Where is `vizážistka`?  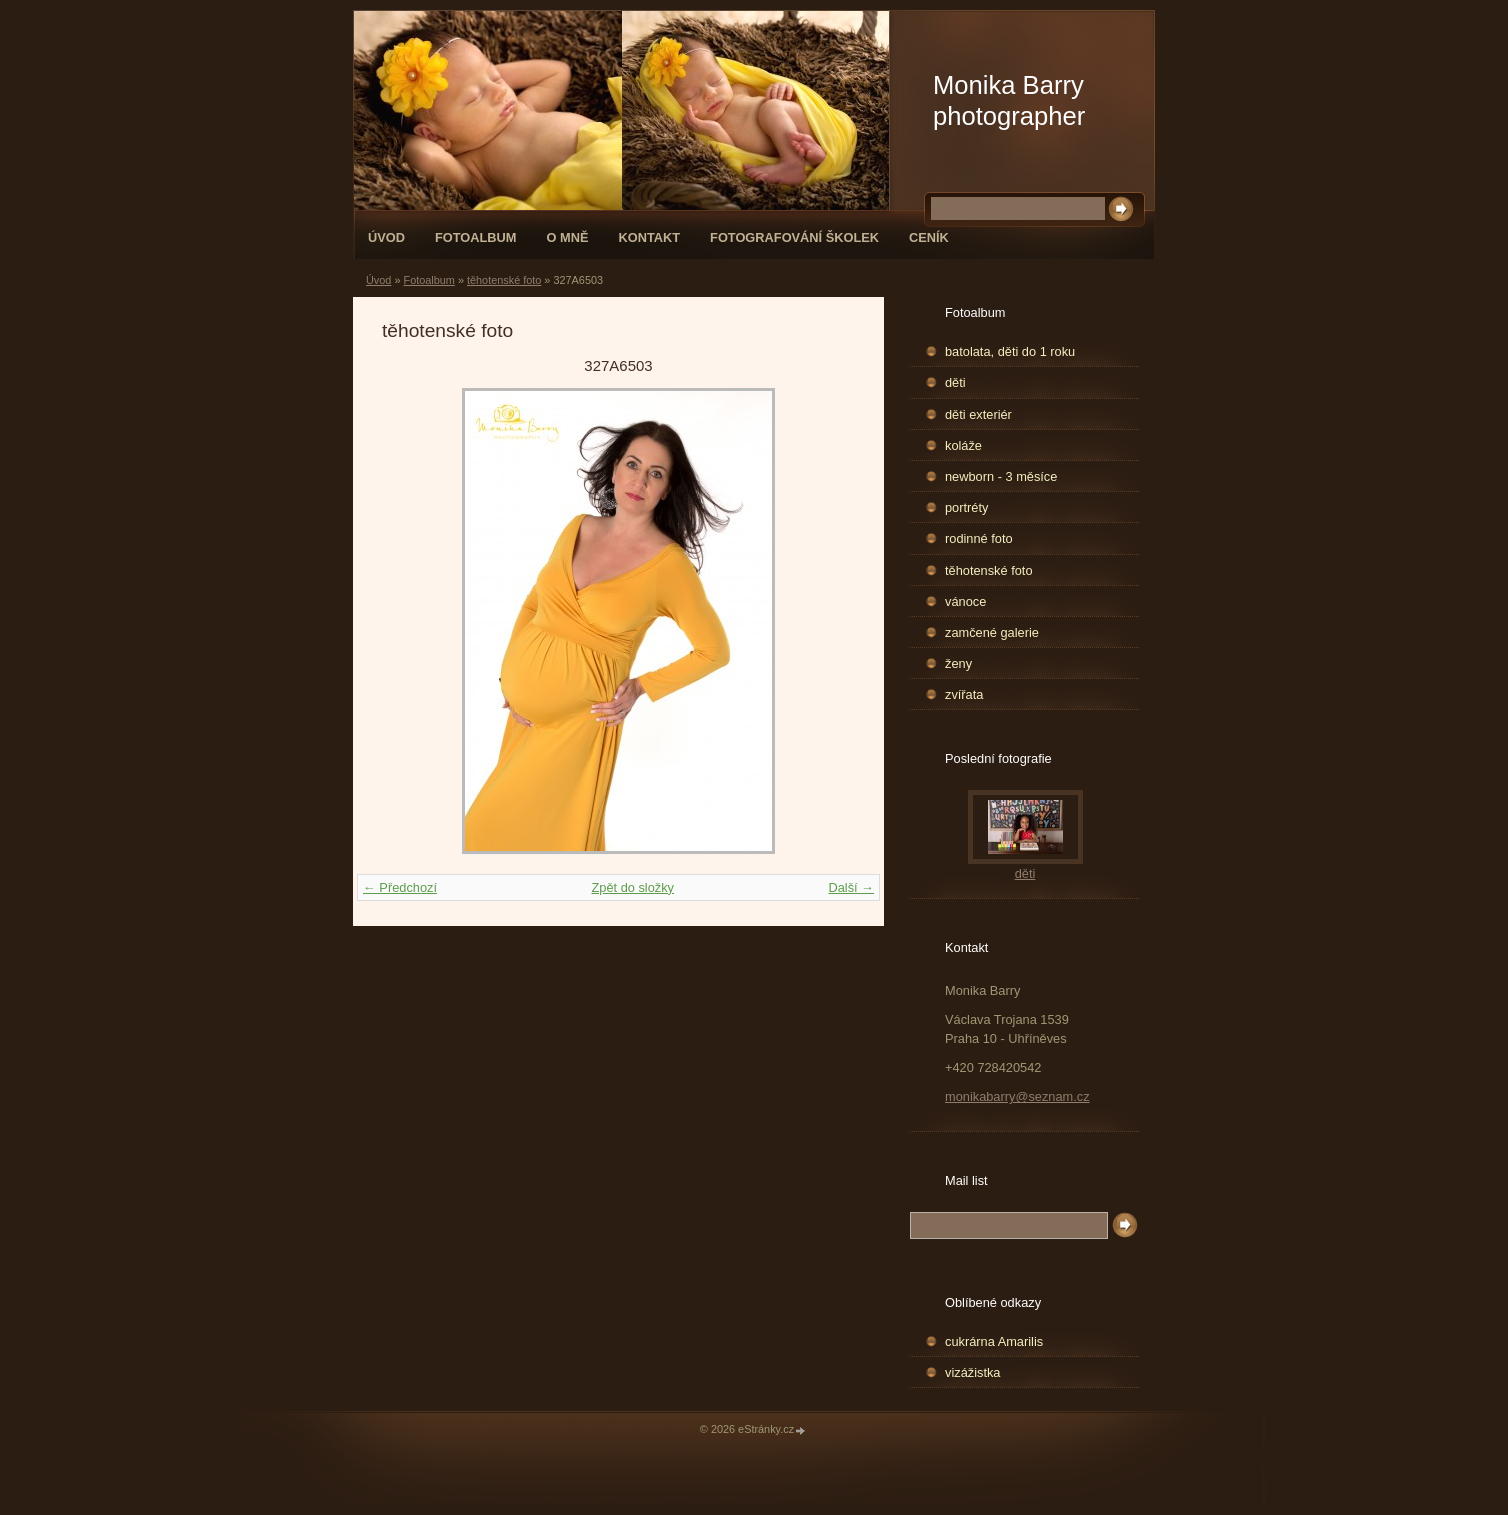
vizážistka is located at coordinates (972, 1372).